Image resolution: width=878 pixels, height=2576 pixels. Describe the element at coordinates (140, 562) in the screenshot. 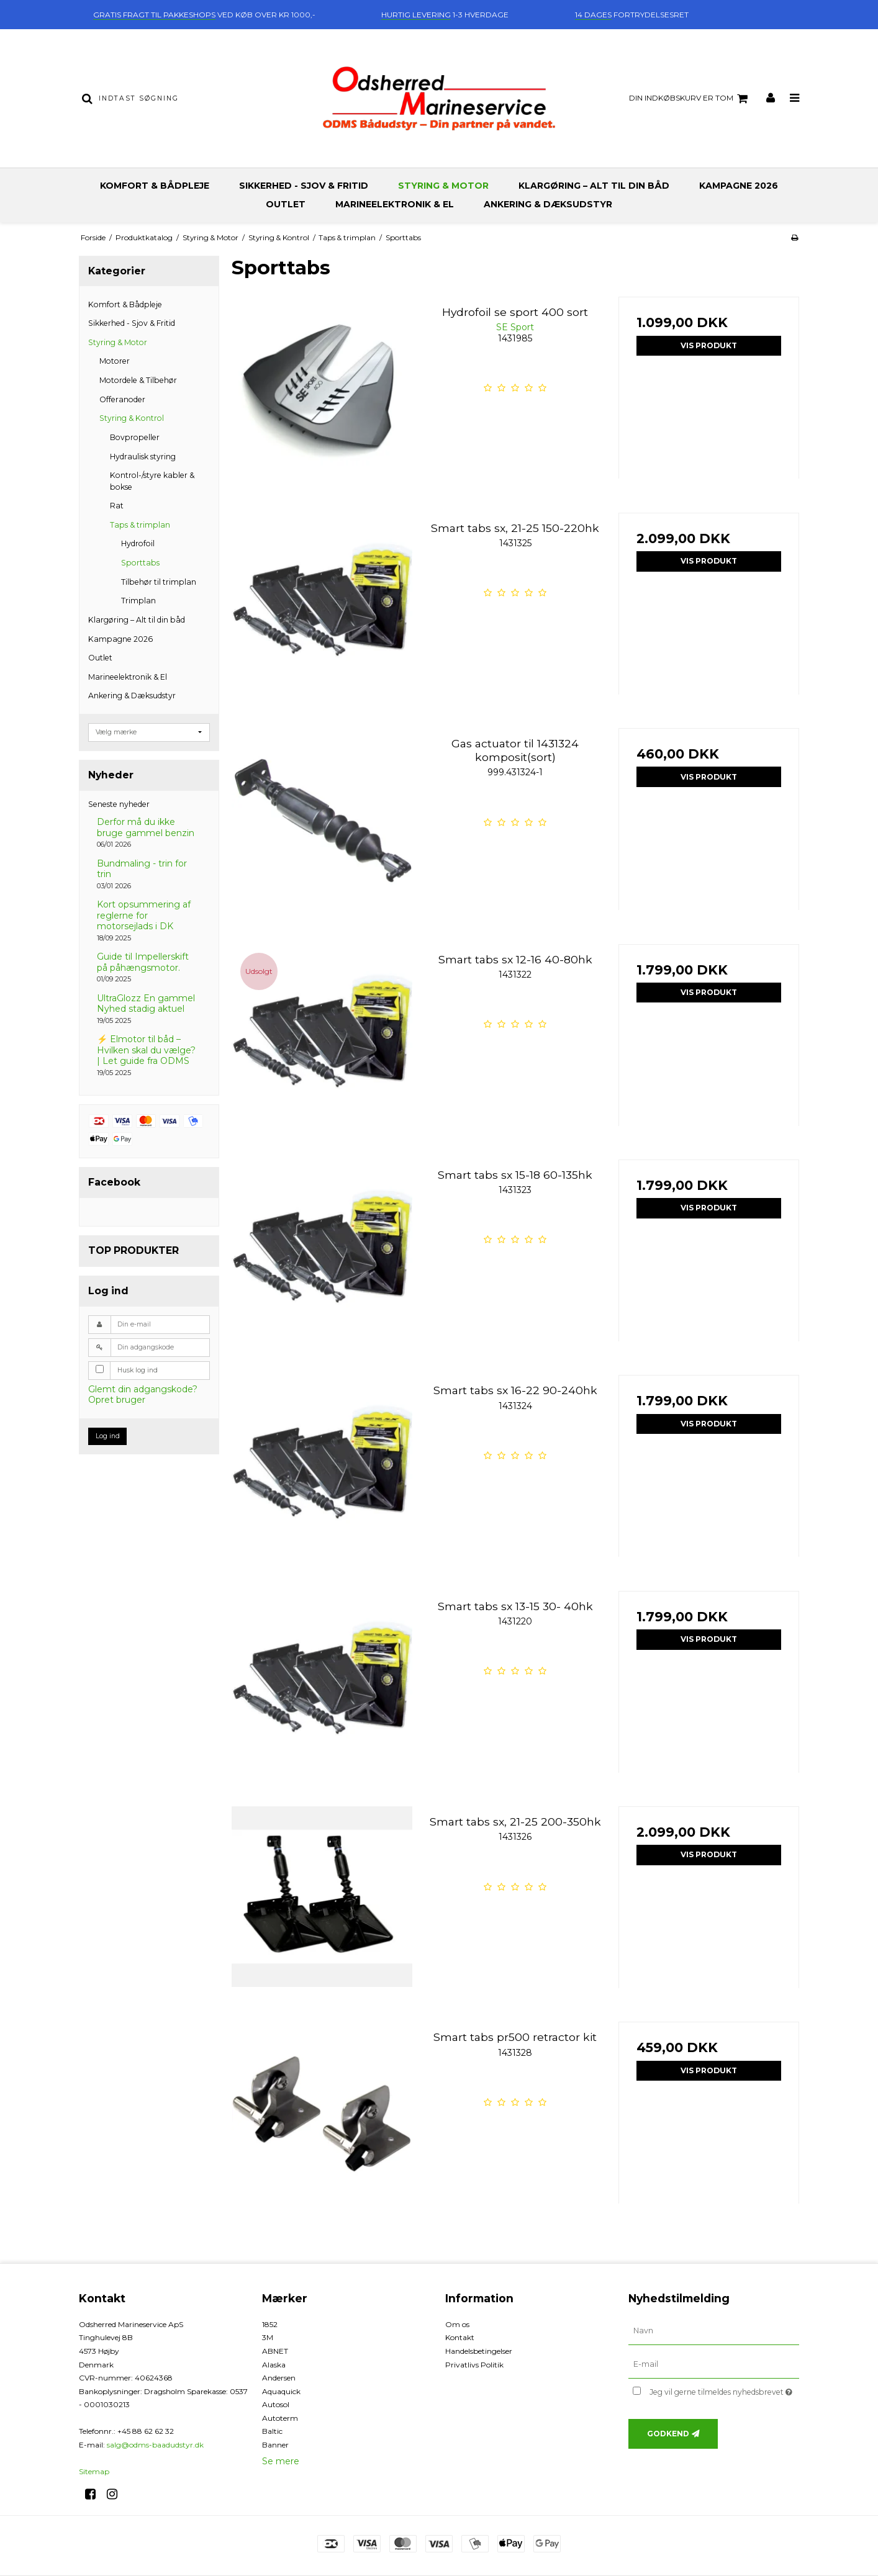

I see `Sporttabs` at that location.